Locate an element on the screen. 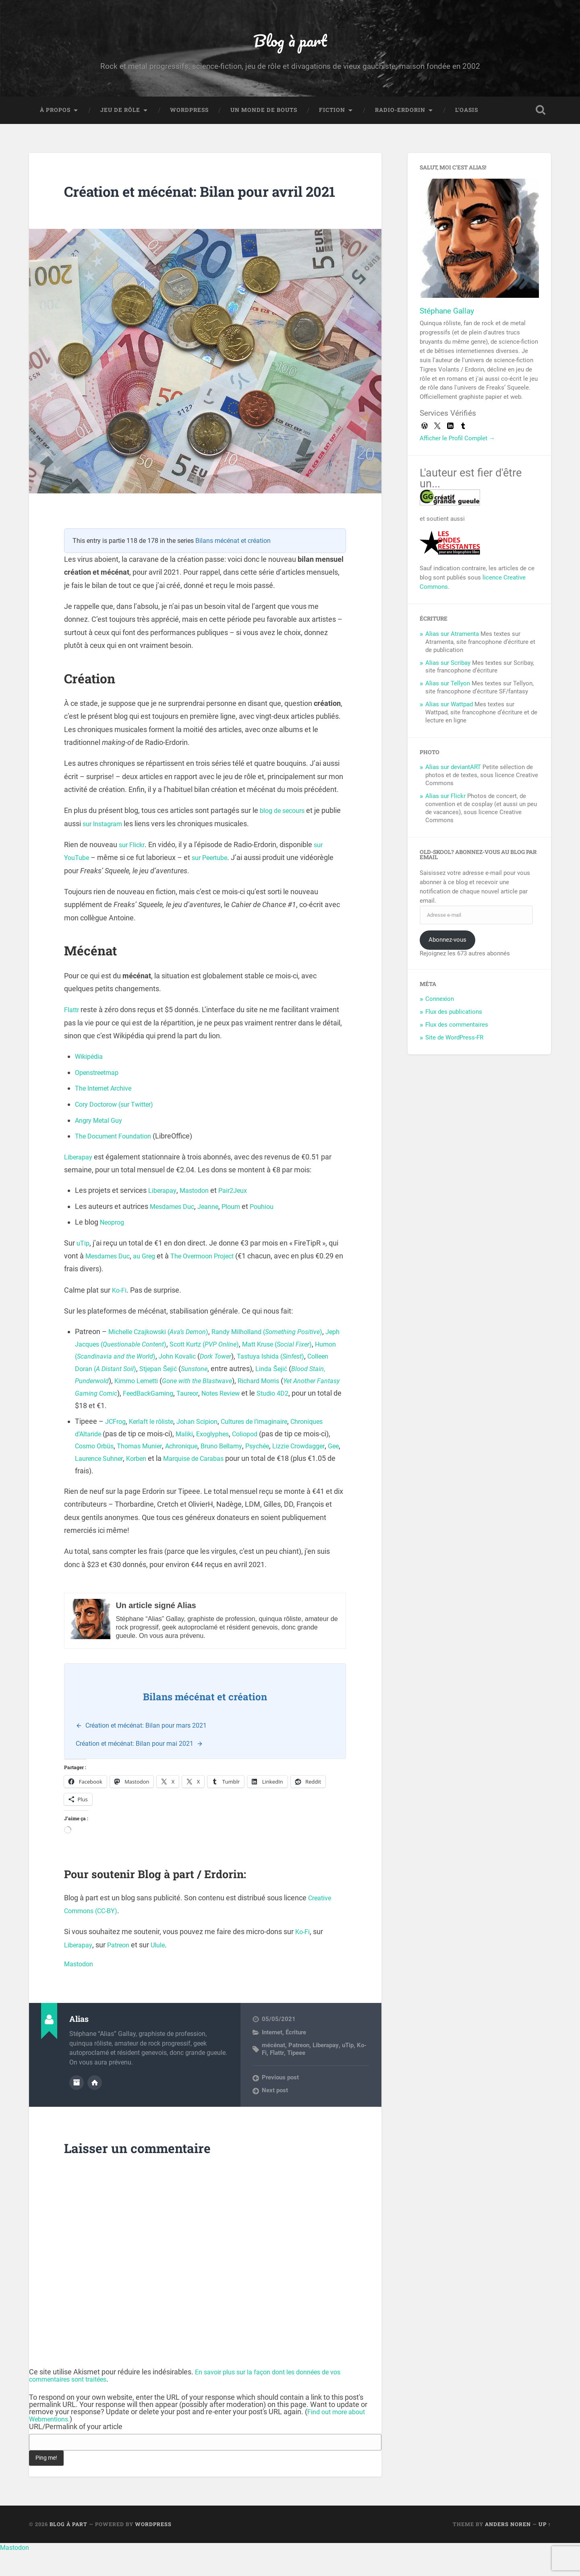  Angry Metal Guy is located at coordinates (101, 1145).